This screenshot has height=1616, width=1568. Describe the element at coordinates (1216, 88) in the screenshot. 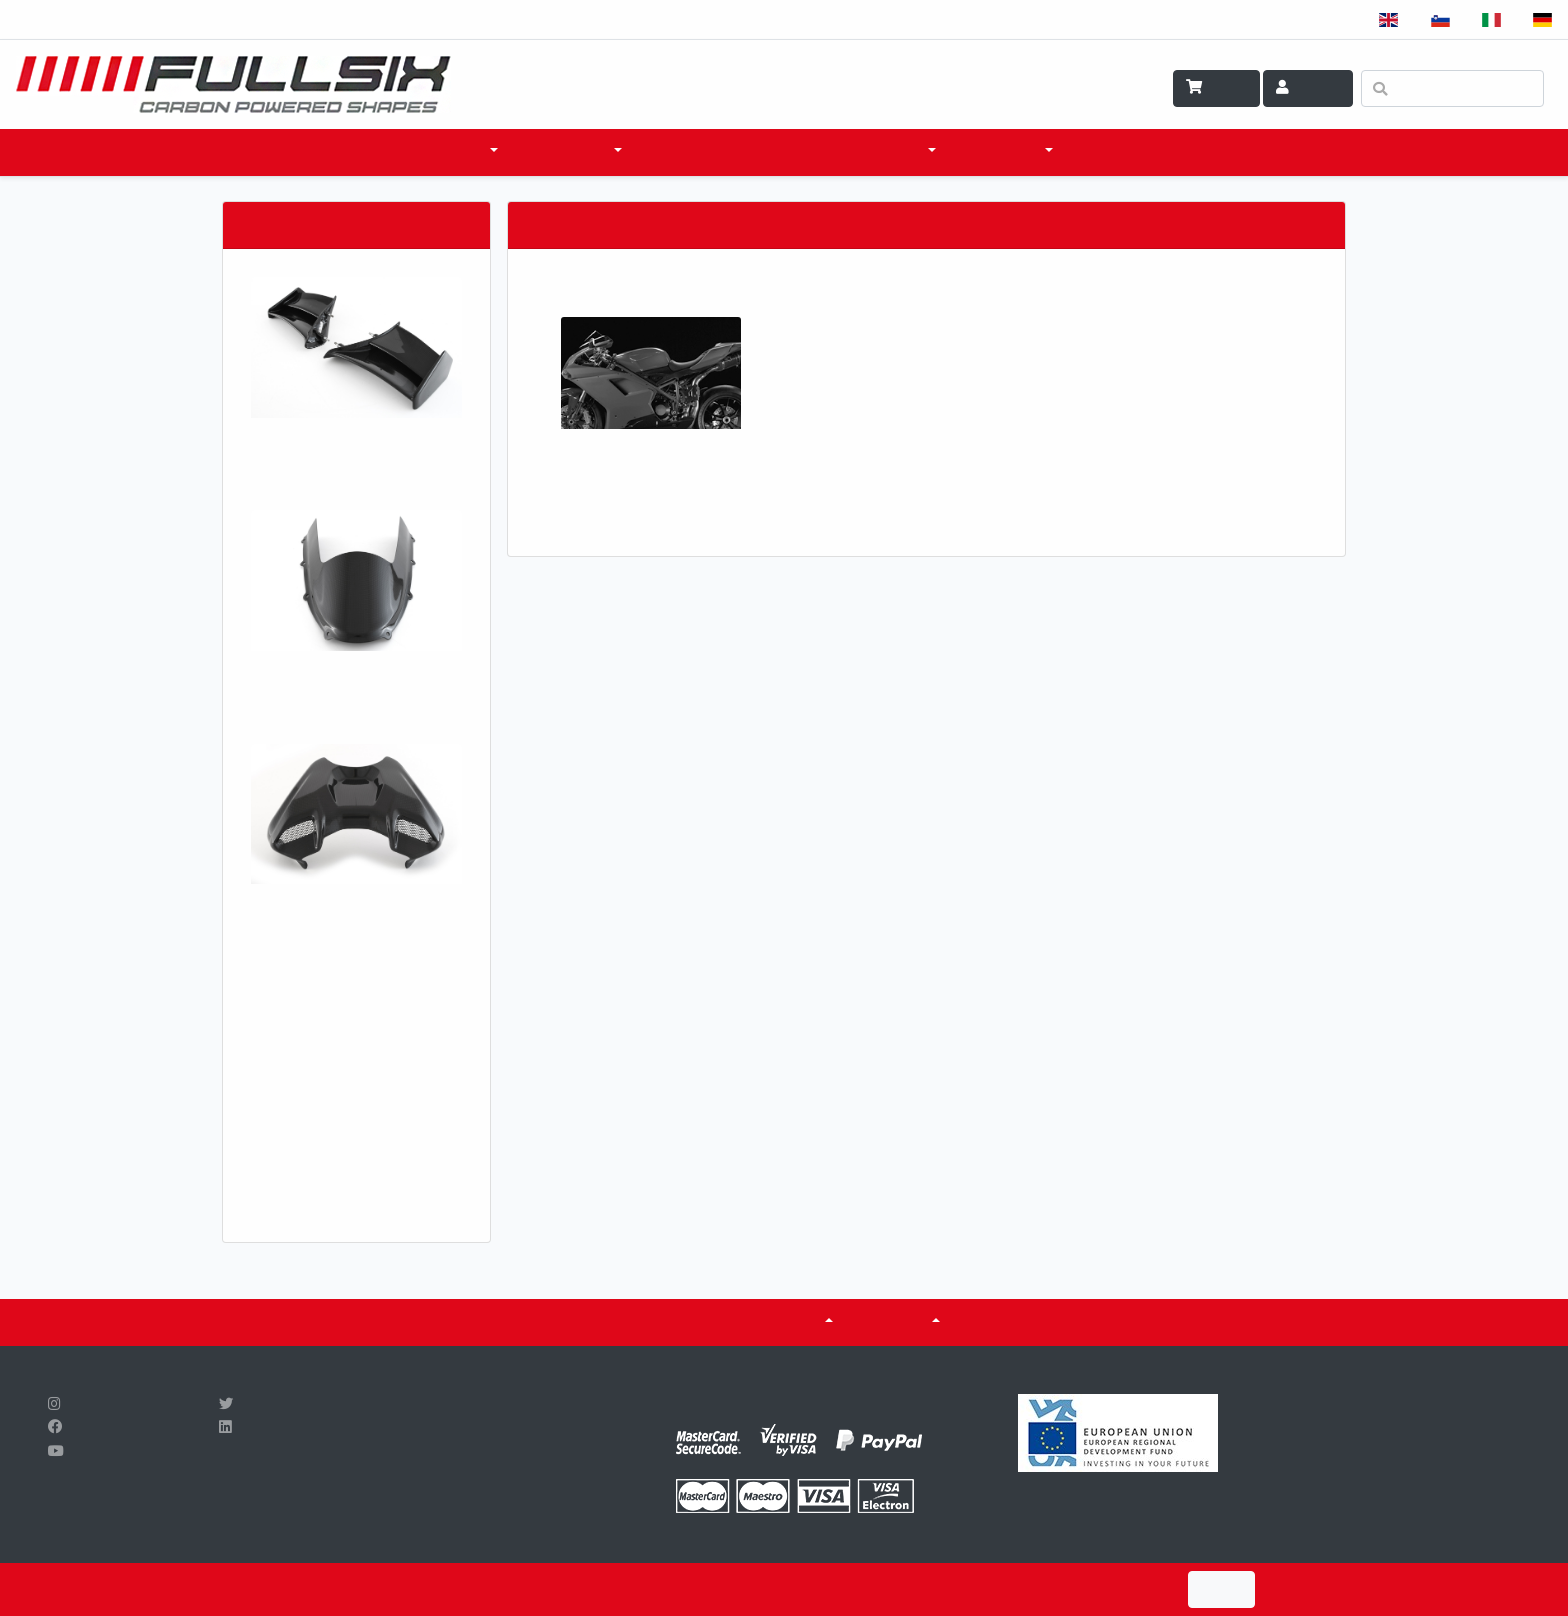

I see `Carrello` at that location.